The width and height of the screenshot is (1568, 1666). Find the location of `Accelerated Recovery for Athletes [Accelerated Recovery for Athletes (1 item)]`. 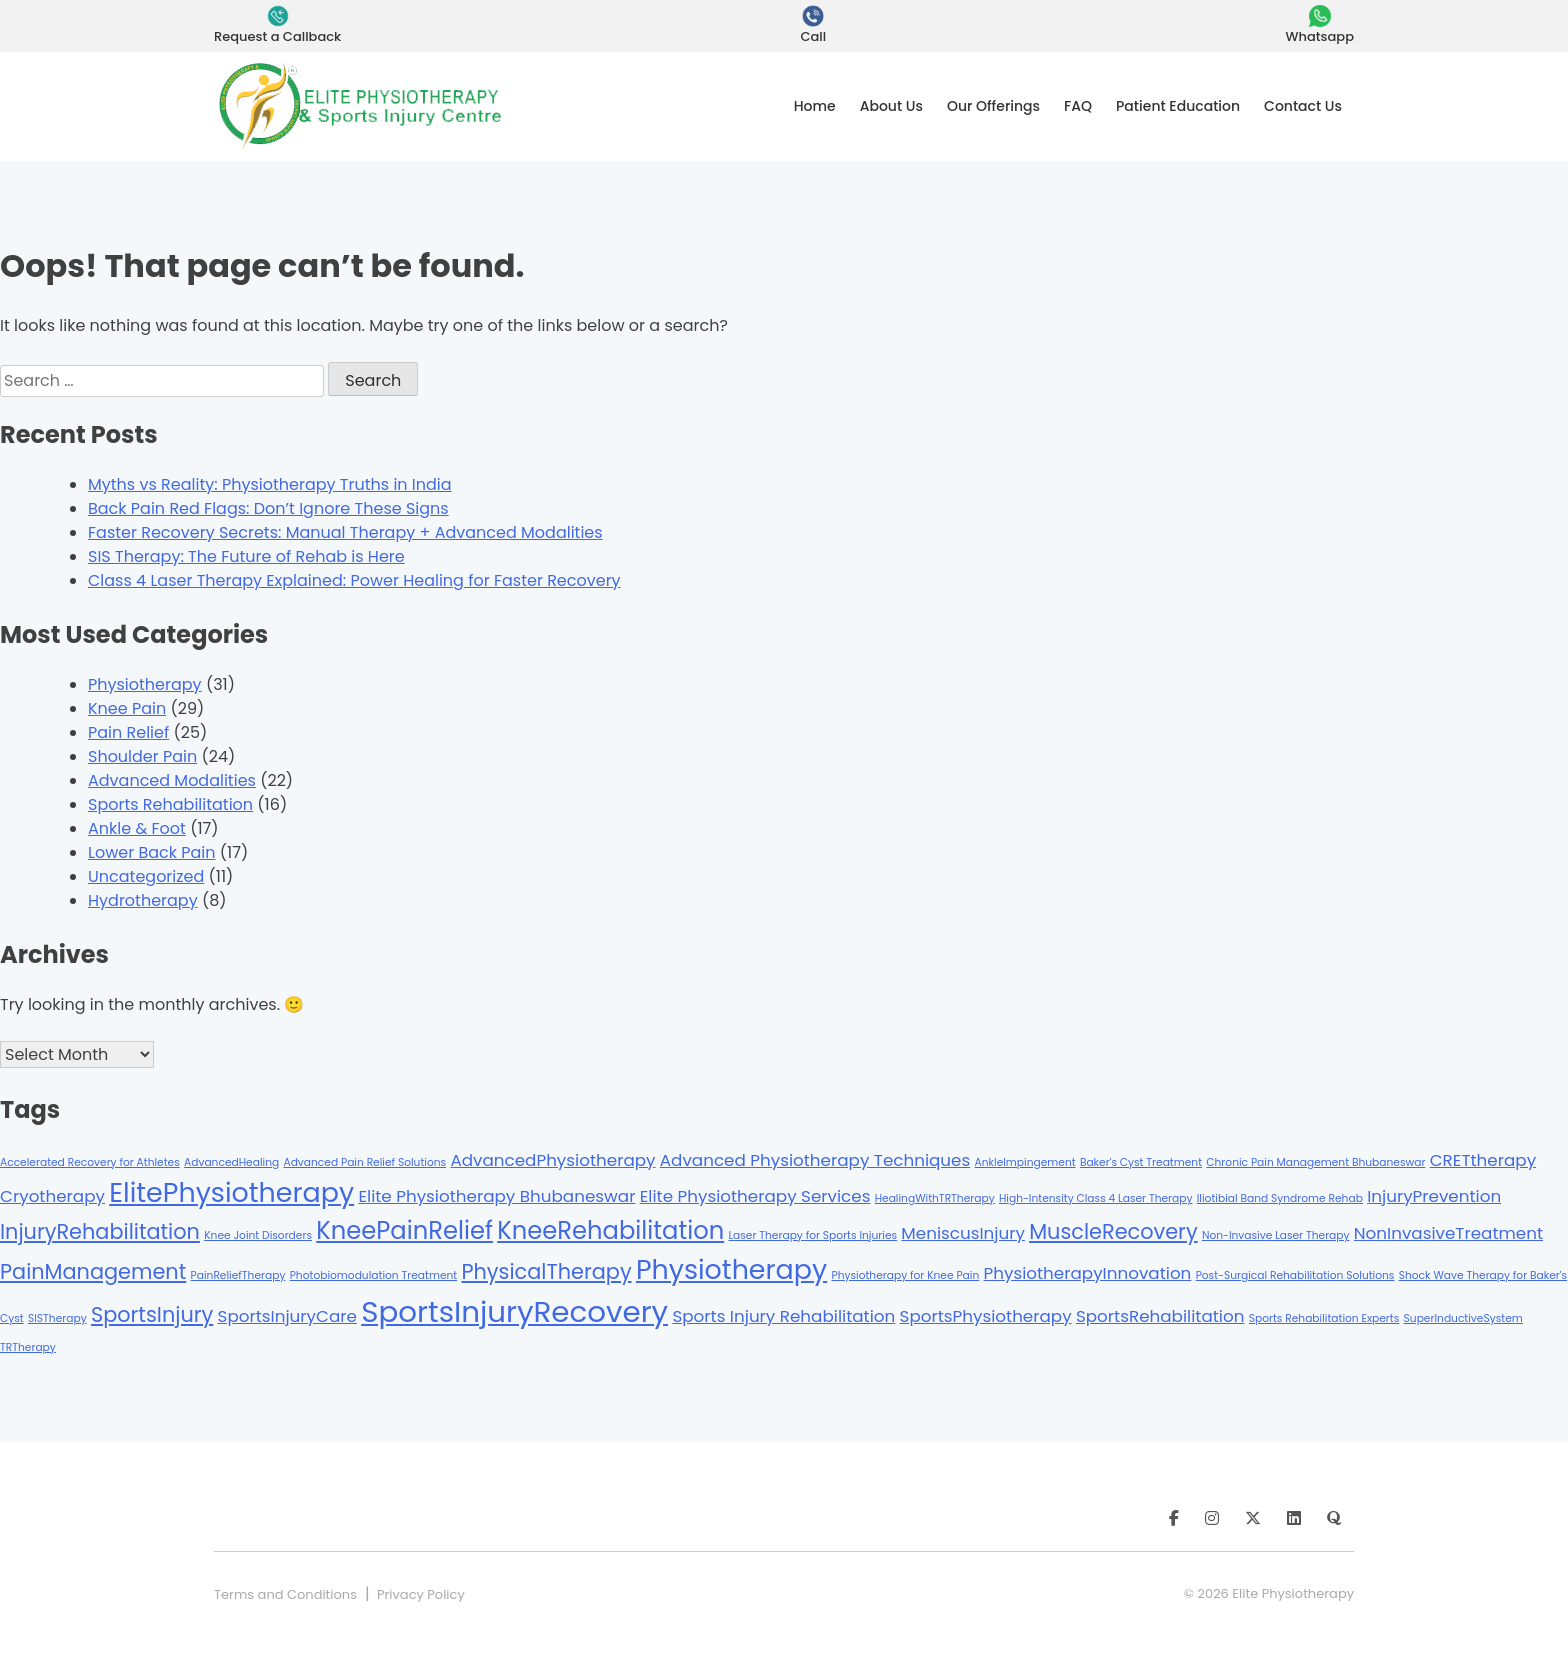

Accelerated Recovery for Athletes [Accelerated Recovery for Athletes (1 item)] is located at coordinates (90, 1162).